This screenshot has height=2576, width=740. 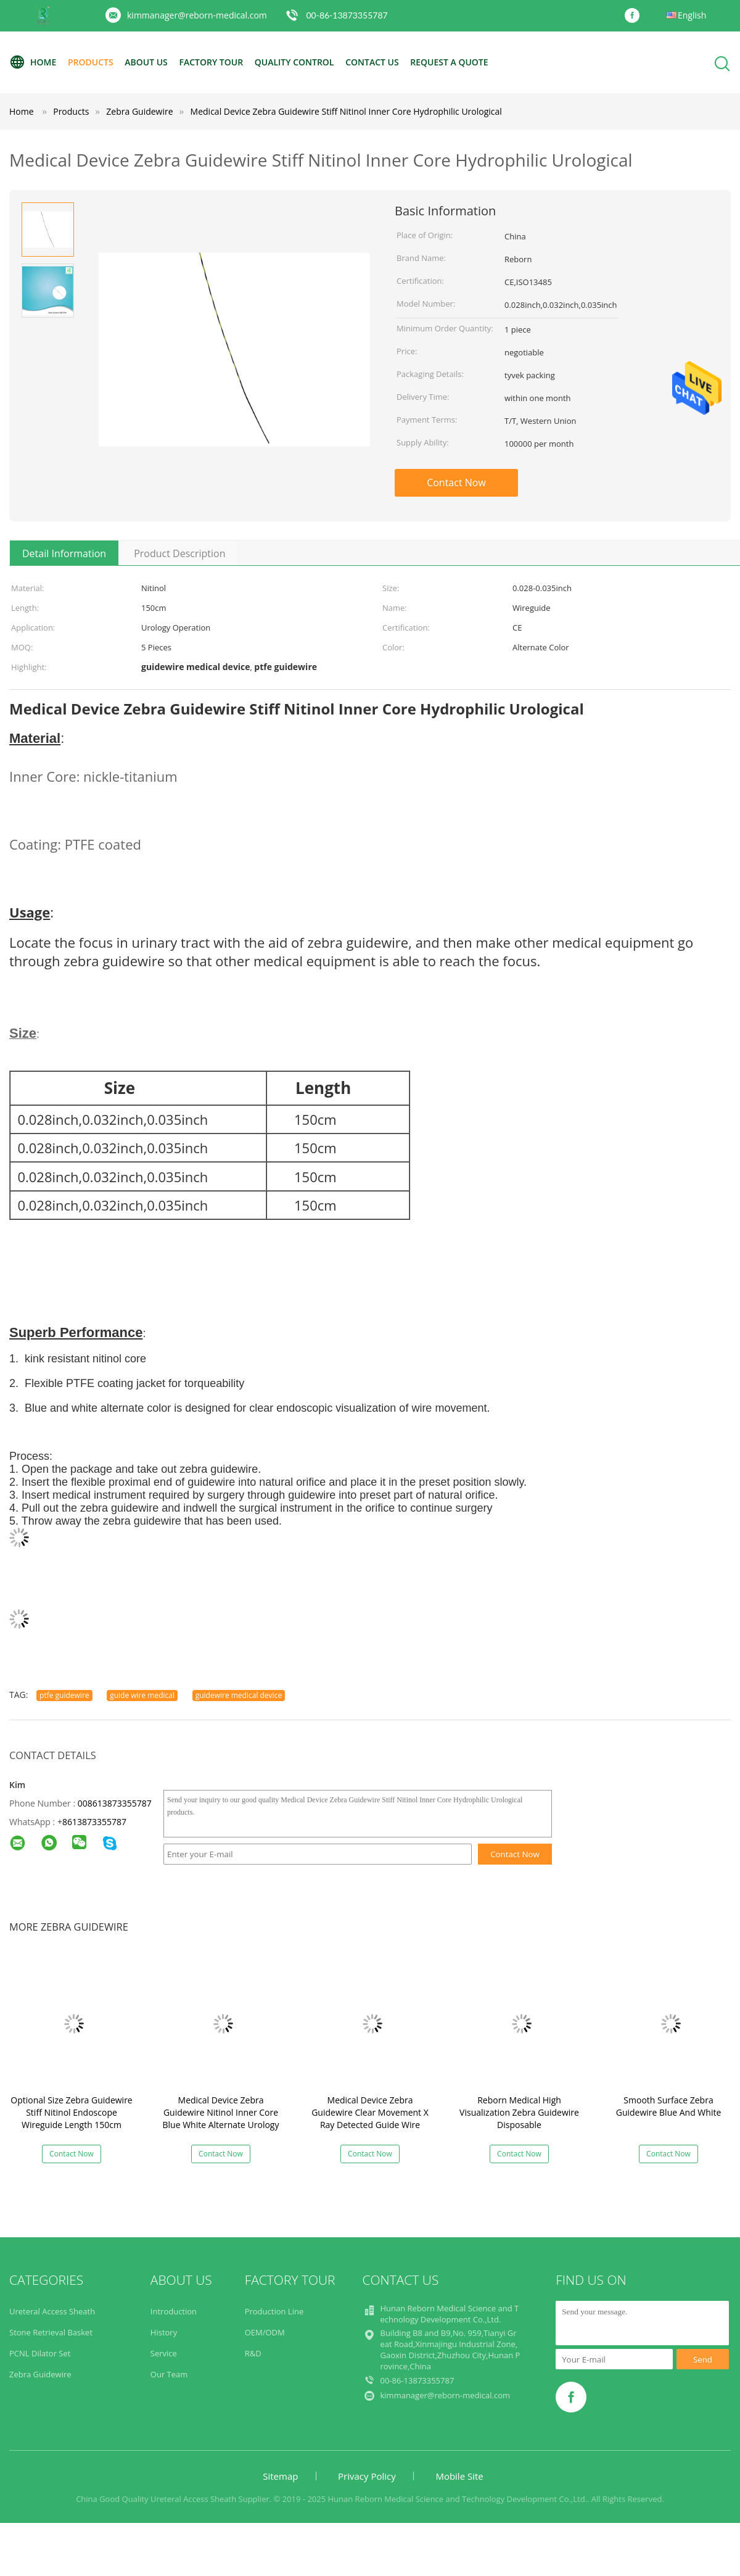 I want to click on 8613873355787, so click(x=94, y=1822).